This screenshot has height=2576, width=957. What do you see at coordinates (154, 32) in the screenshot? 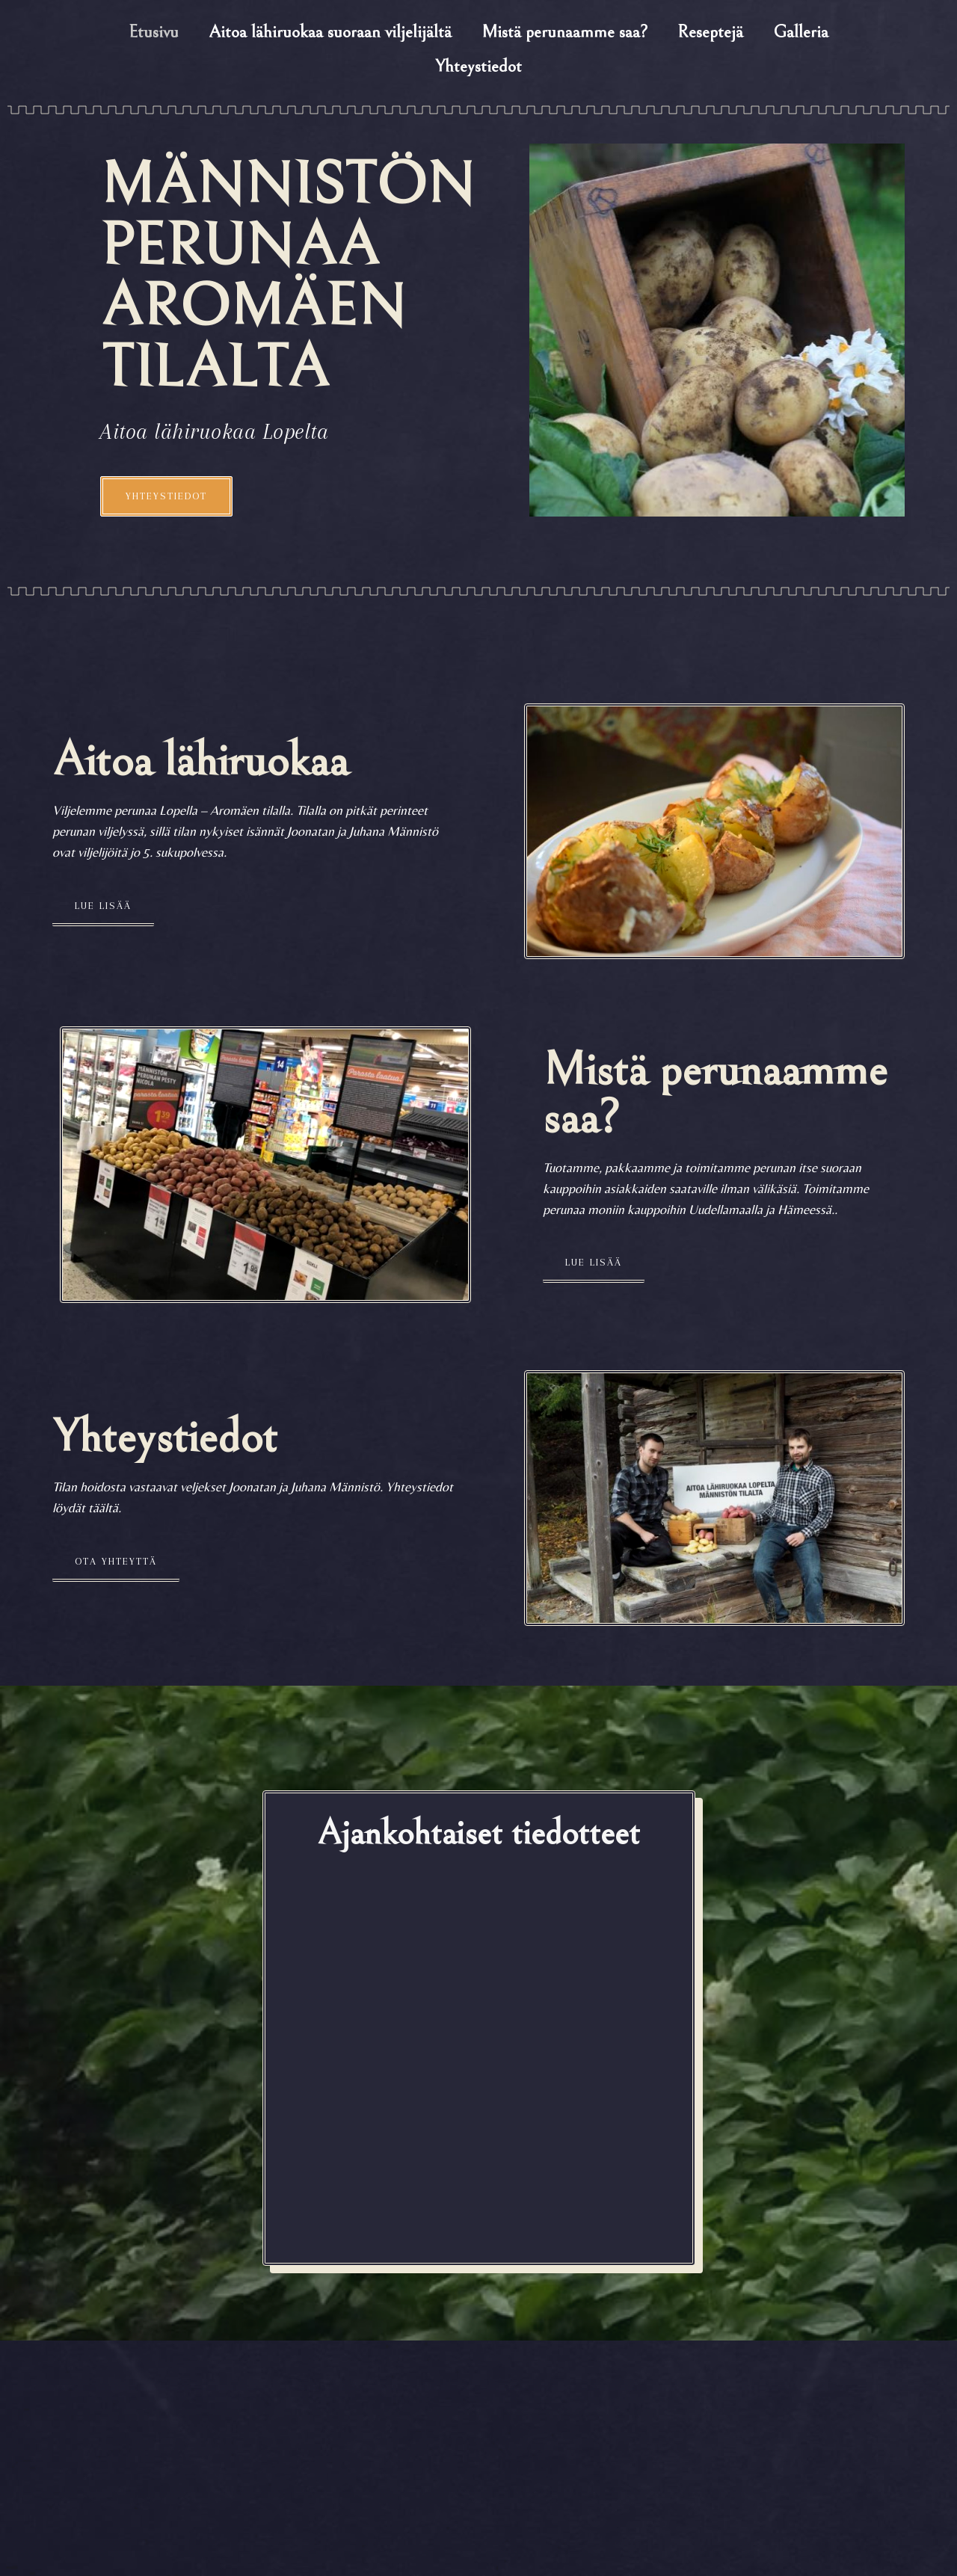
I see `Etusivu` at bounding box center [154, 32].